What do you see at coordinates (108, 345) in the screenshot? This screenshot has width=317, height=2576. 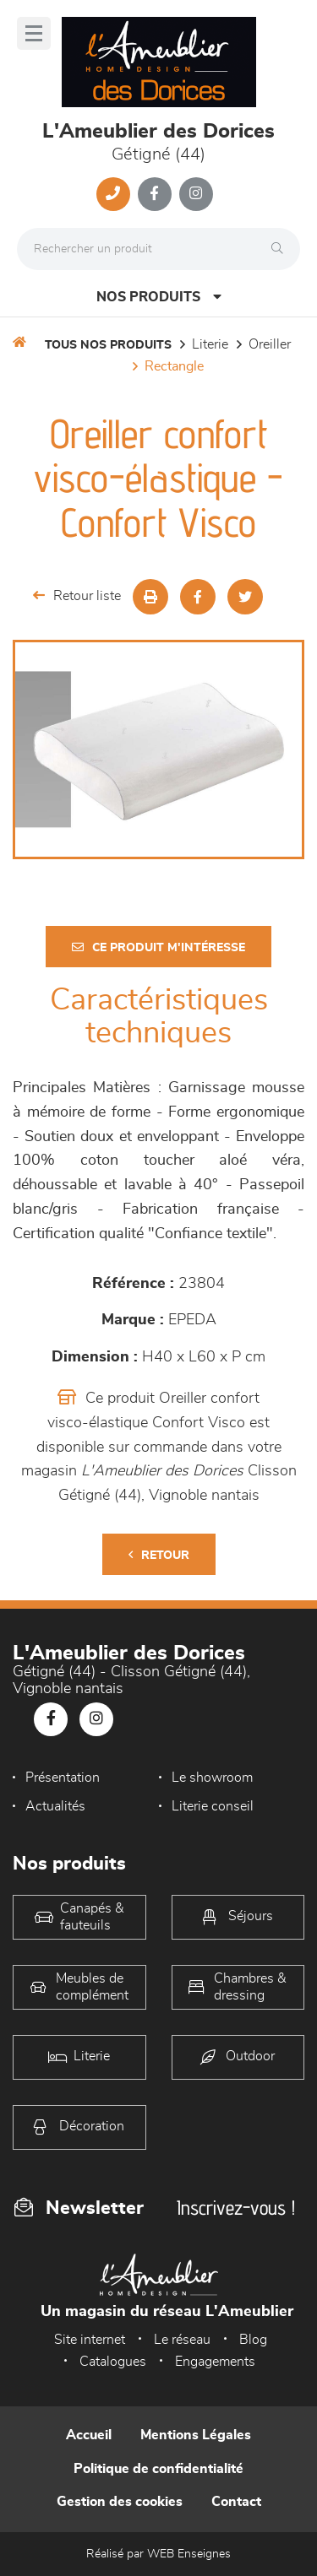 I see `Tous nos produits` at bounding box center [108, 345].